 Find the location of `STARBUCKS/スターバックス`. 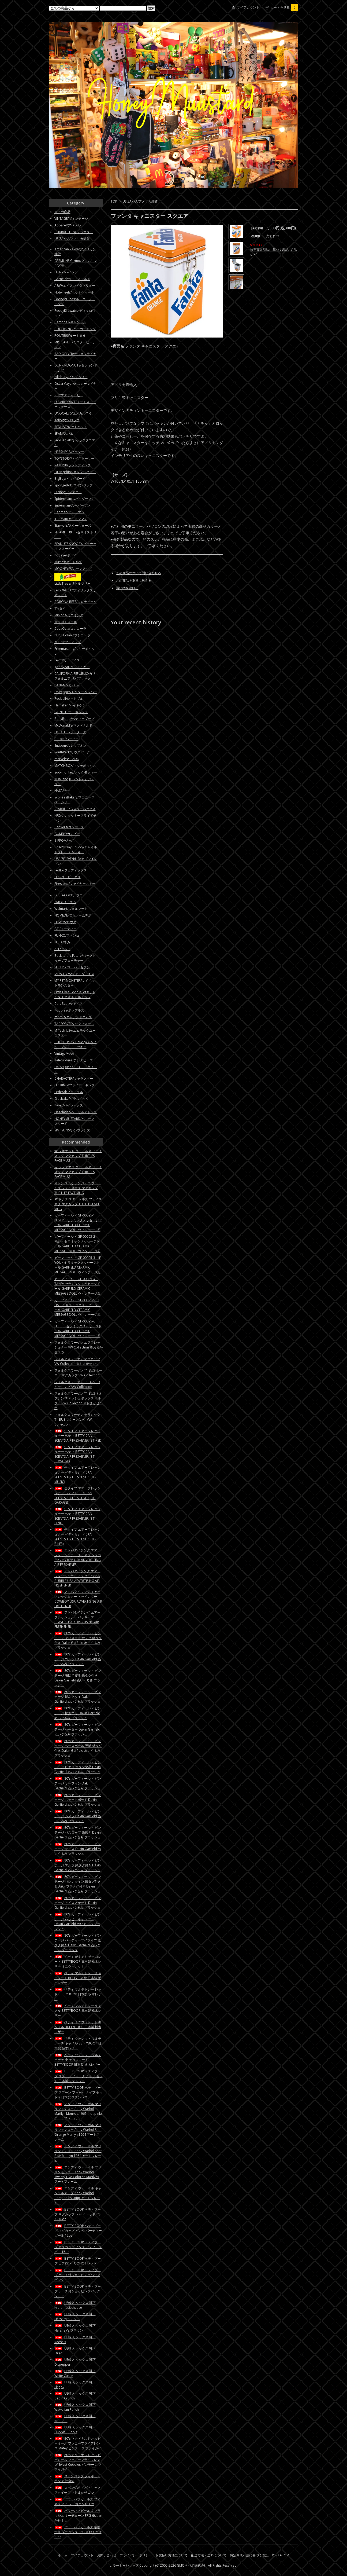

STARBUCKS/スターバックス is located at coordinates (75, 809).